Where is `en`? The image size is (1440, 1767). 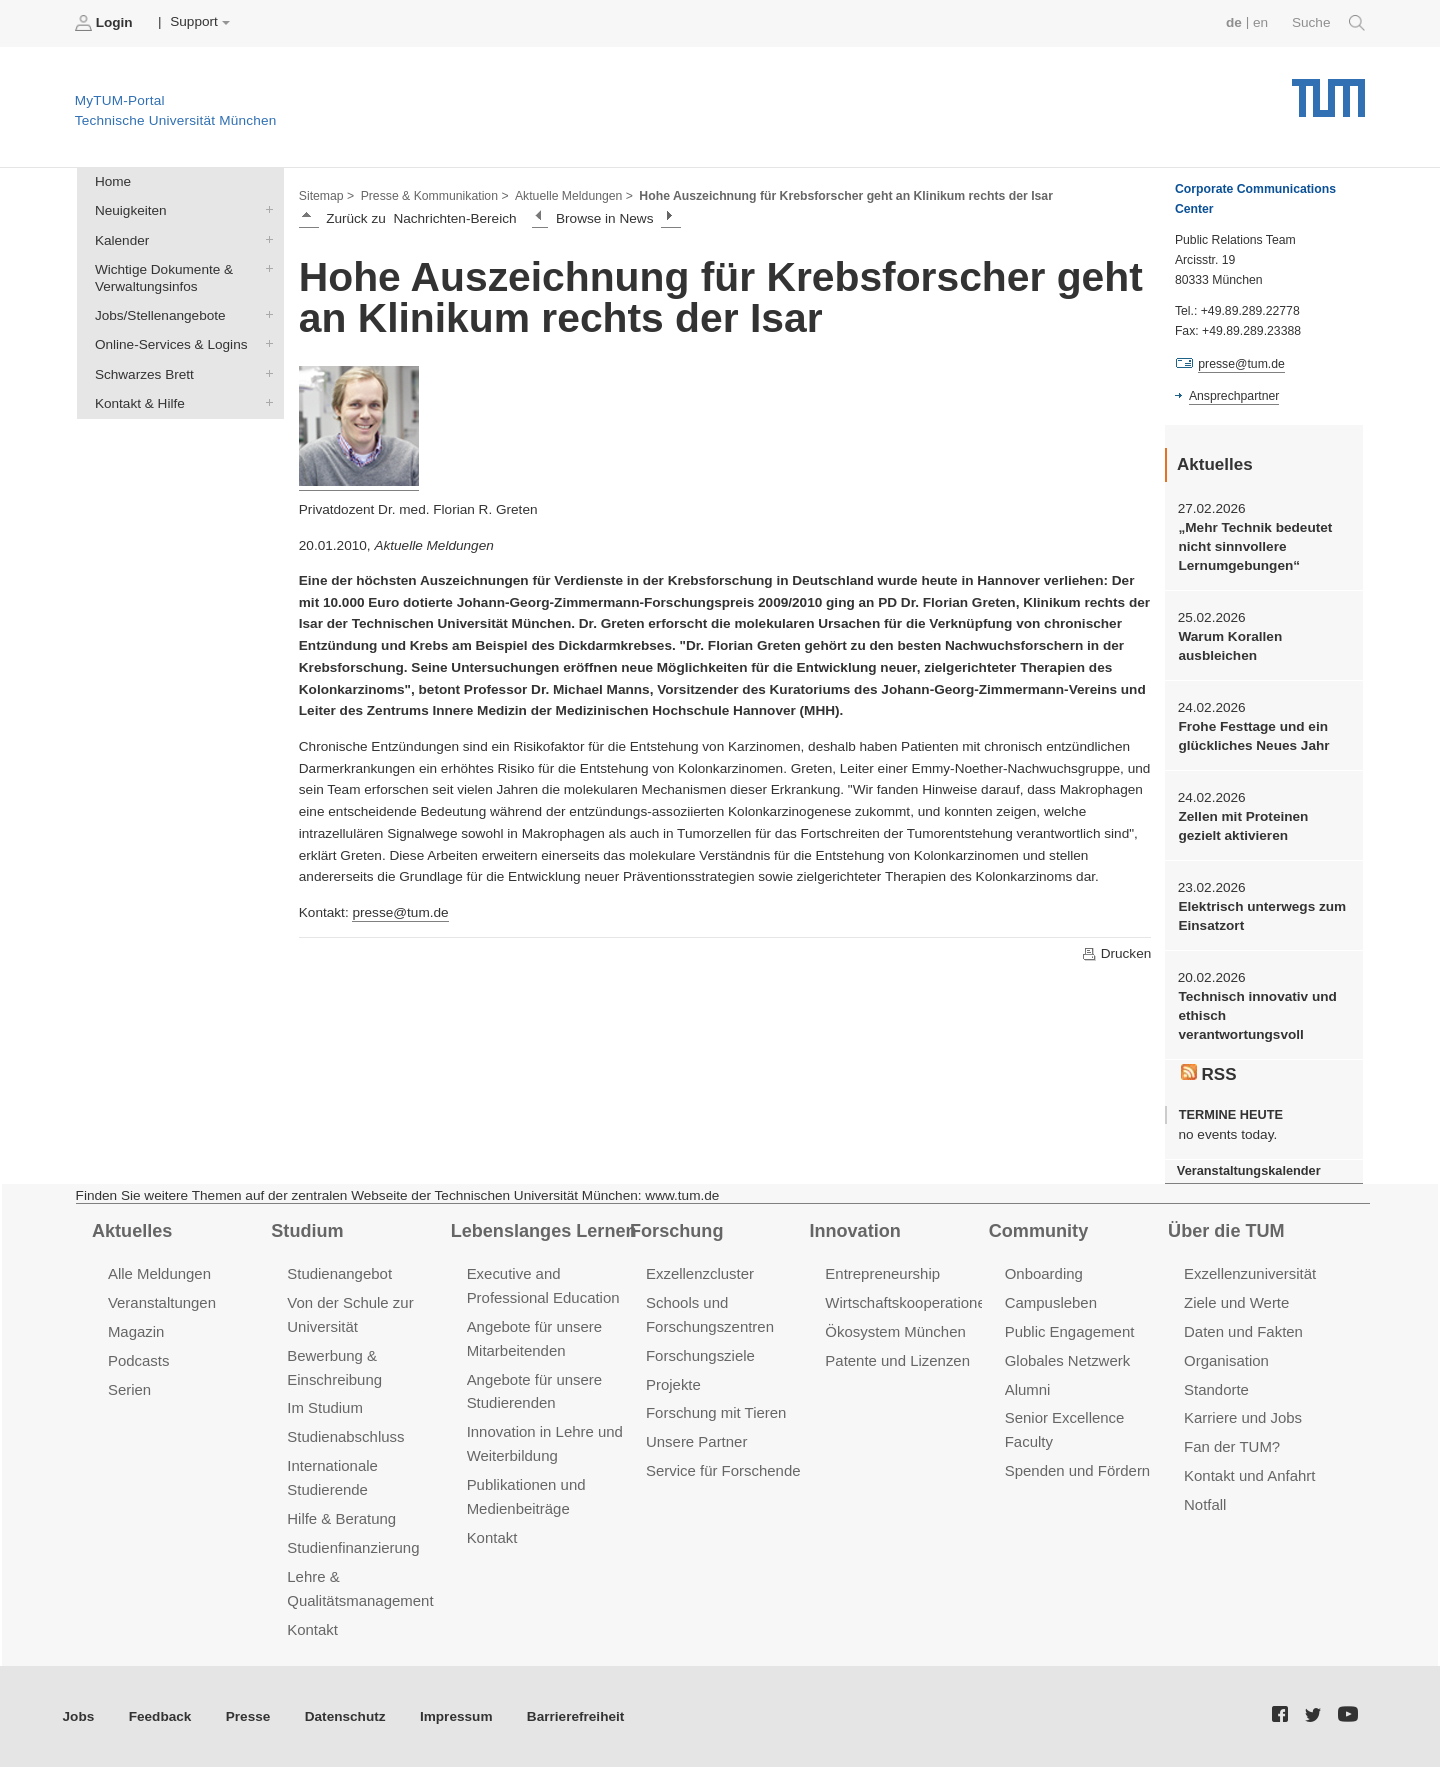
en is located at coordinates (1260, 22).